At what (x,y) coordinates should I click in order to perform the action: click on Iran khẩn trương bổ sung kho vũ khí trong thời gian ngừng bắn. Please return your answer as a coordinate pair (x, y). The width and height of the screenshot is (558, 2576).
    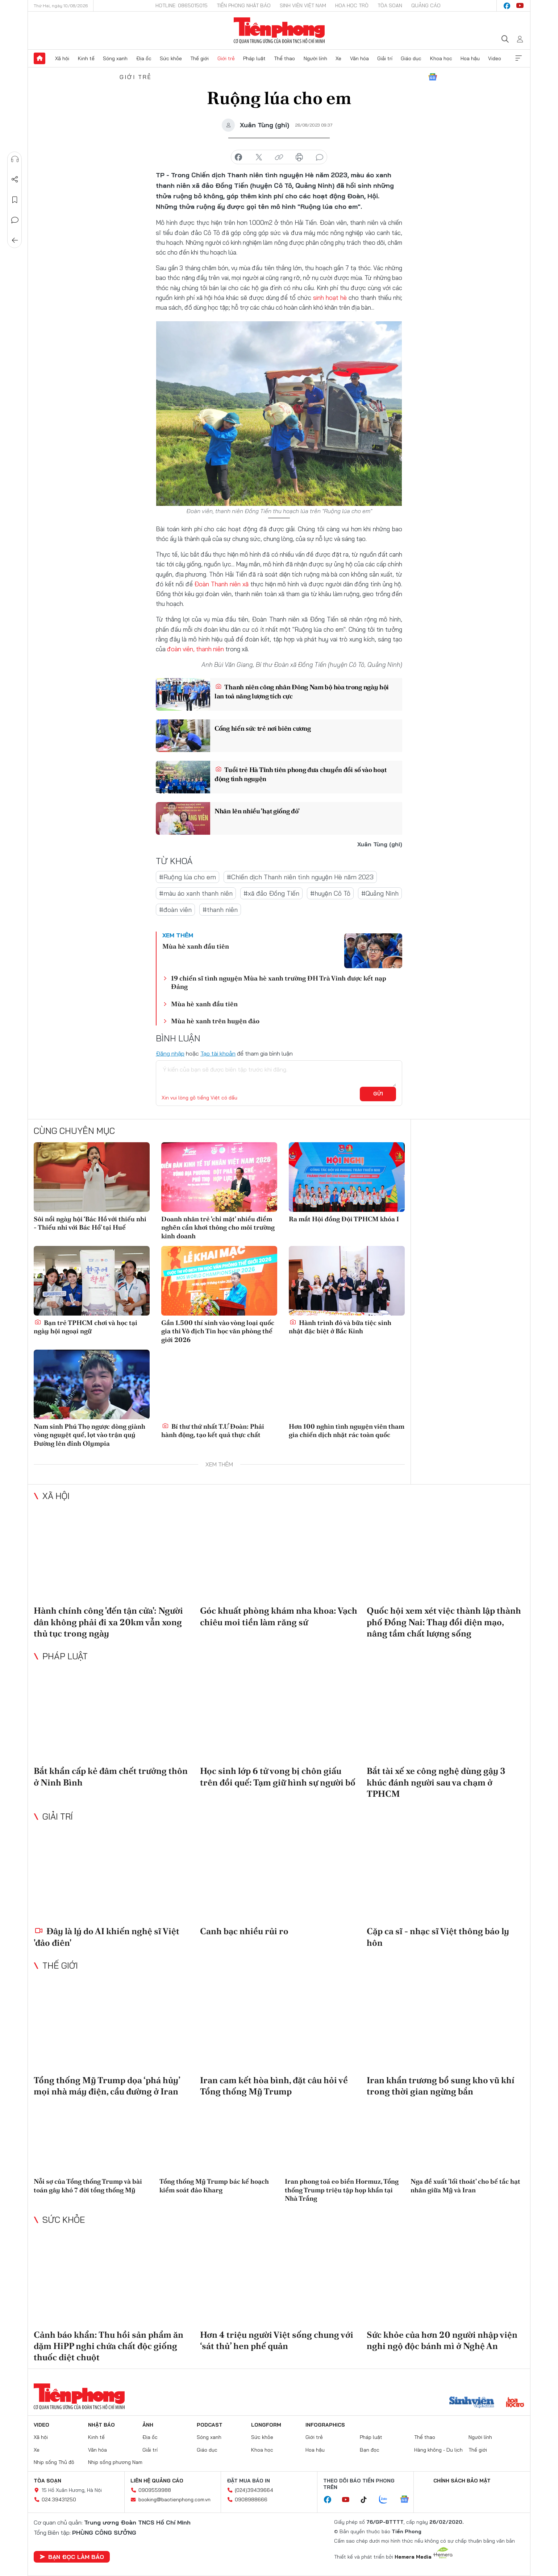
    Looking at the image, I should click on (441, 2086).